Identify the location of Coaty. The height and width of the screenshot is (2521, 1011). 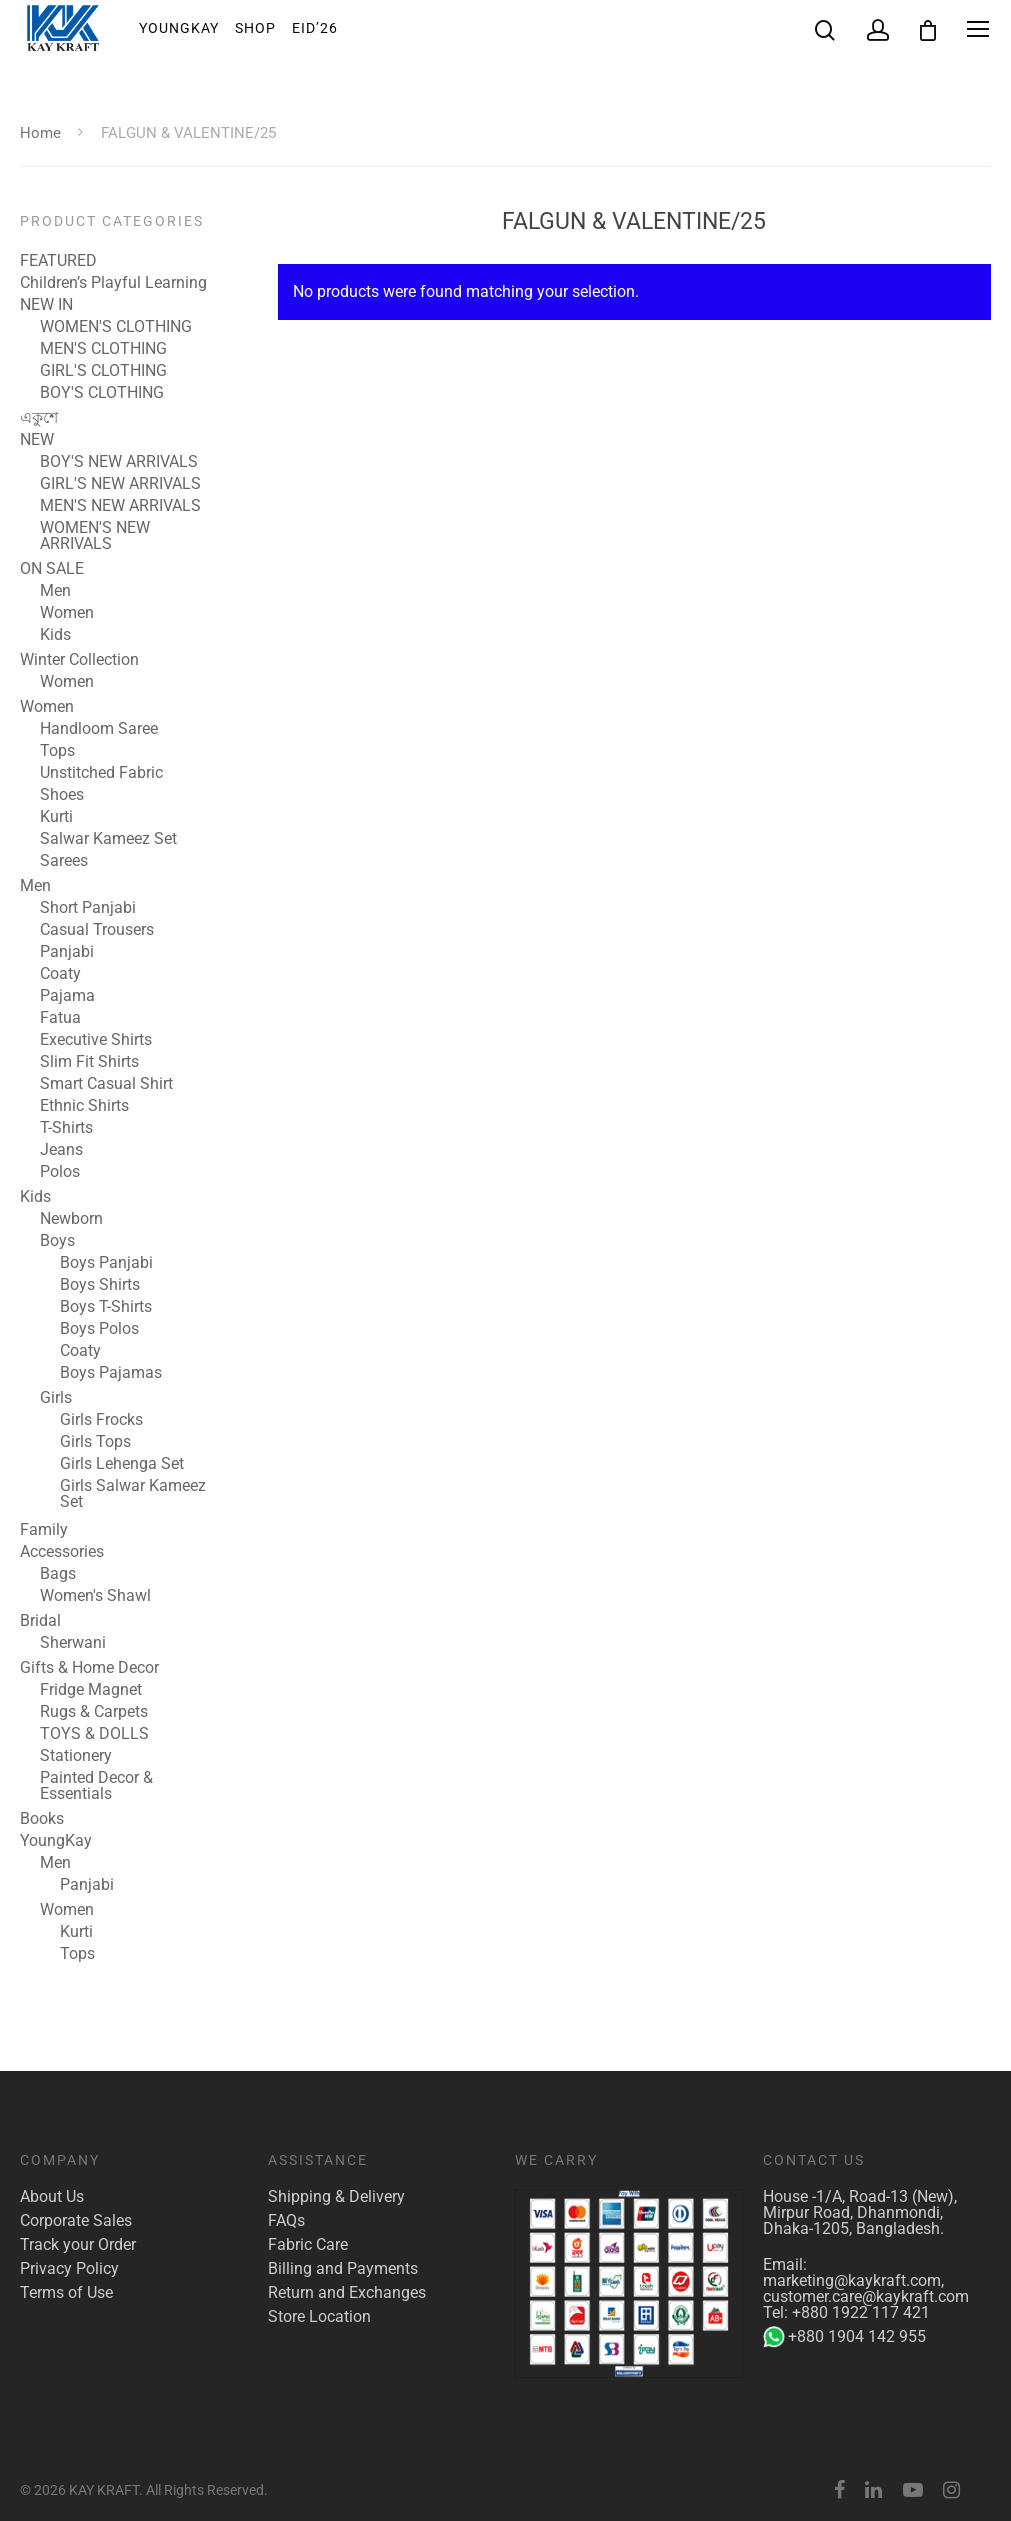
(60, 974).